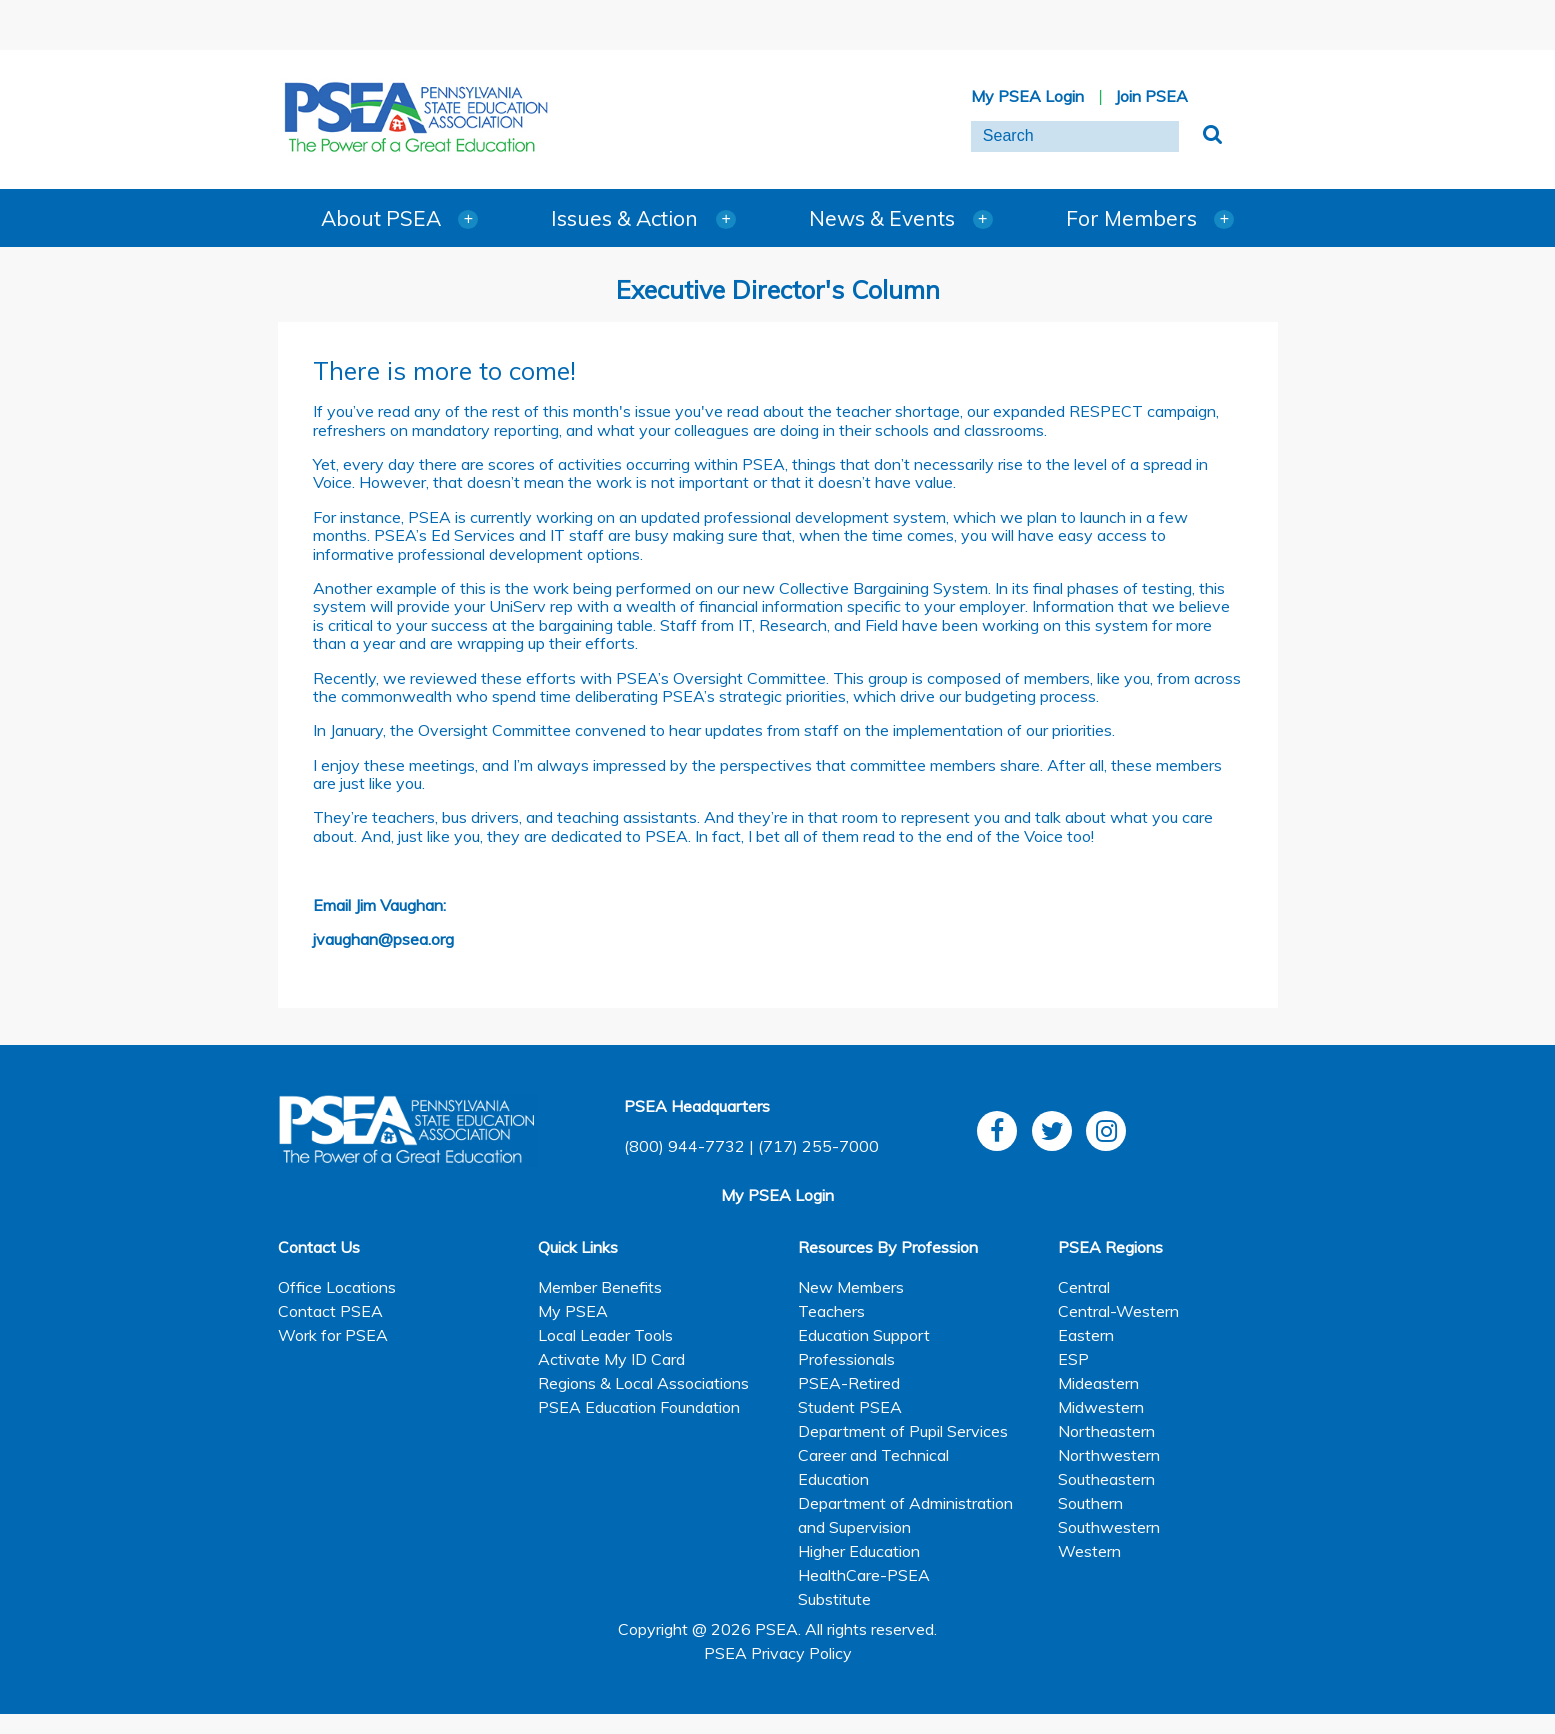  I want to click on Activate My ID Card, so click(611, 1359).